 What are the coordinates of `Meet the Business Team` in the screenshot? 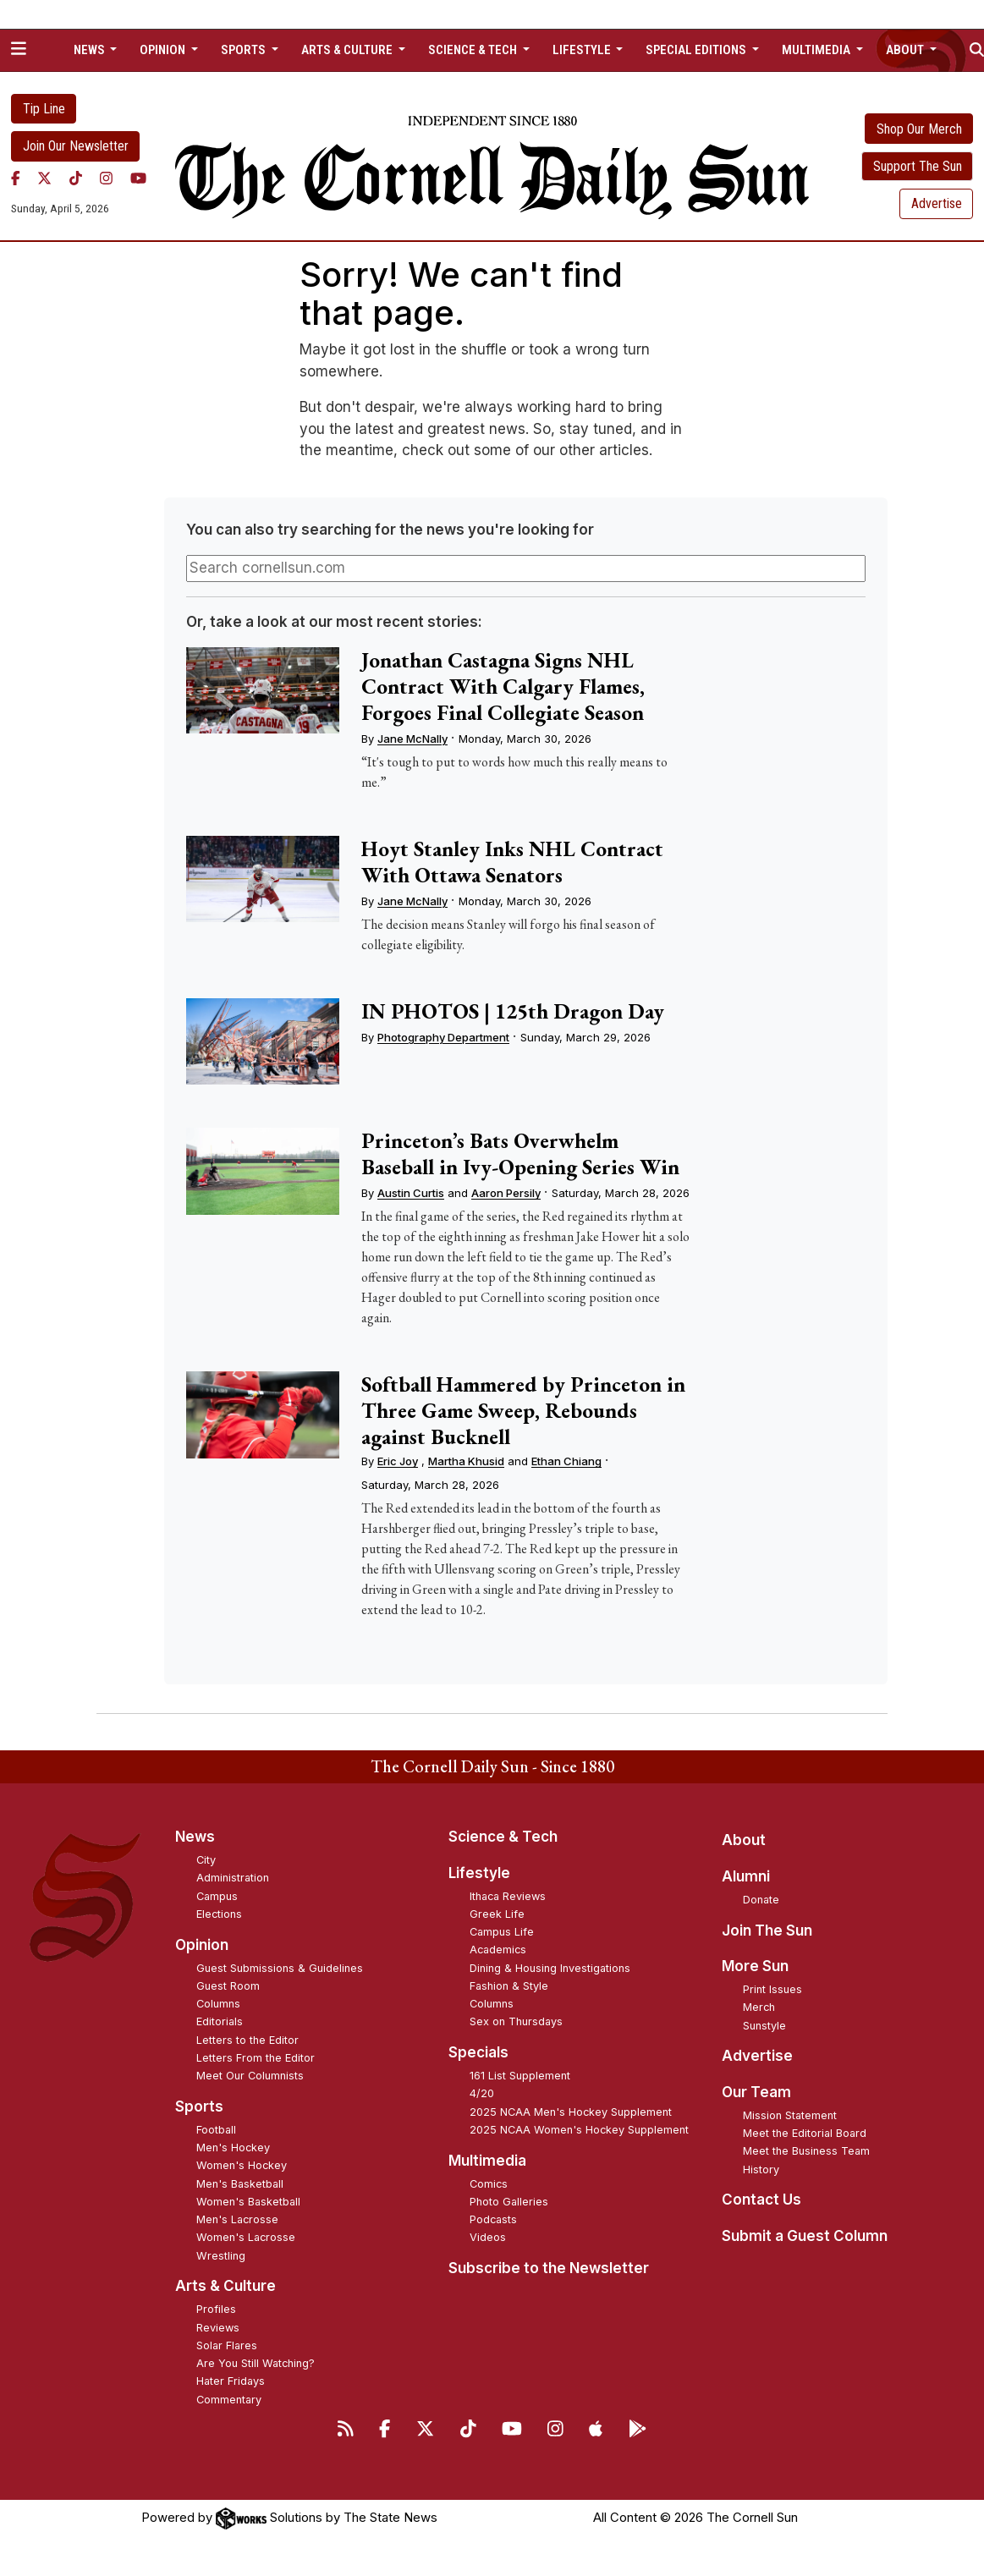 It's located at (806, 2151).